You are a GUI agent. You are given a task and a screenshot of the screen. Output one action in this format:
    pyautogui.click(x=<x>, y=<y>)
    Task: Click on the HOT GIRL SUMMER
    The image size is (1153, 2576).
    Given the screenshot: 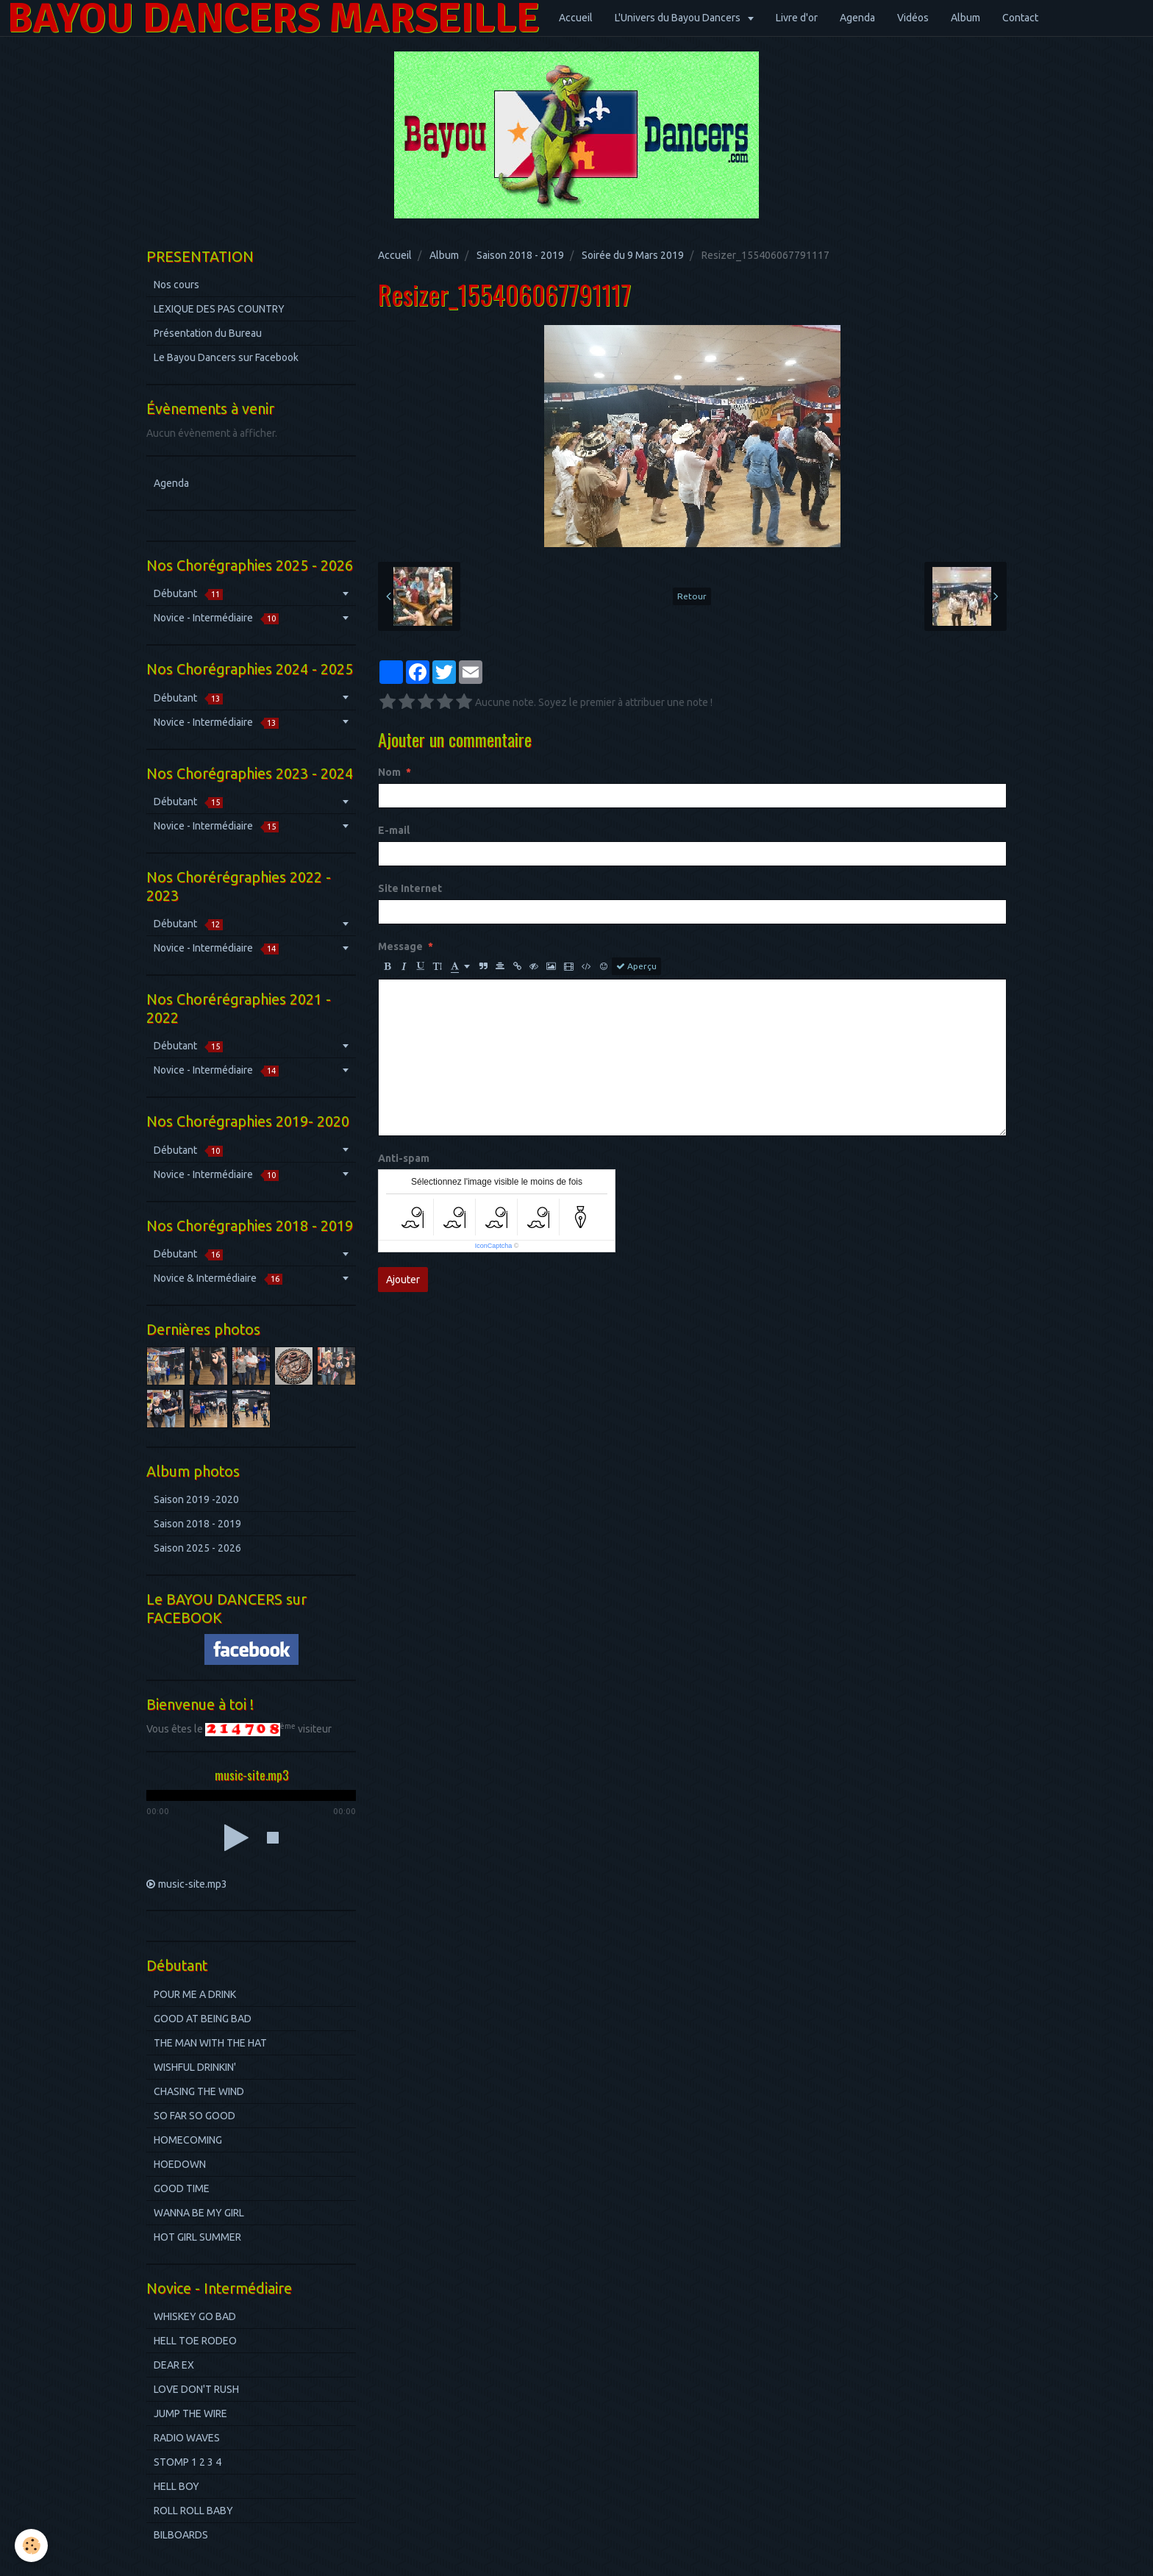 What is the action you would take?
    pyautogui.click(x=197, y=2237)
    